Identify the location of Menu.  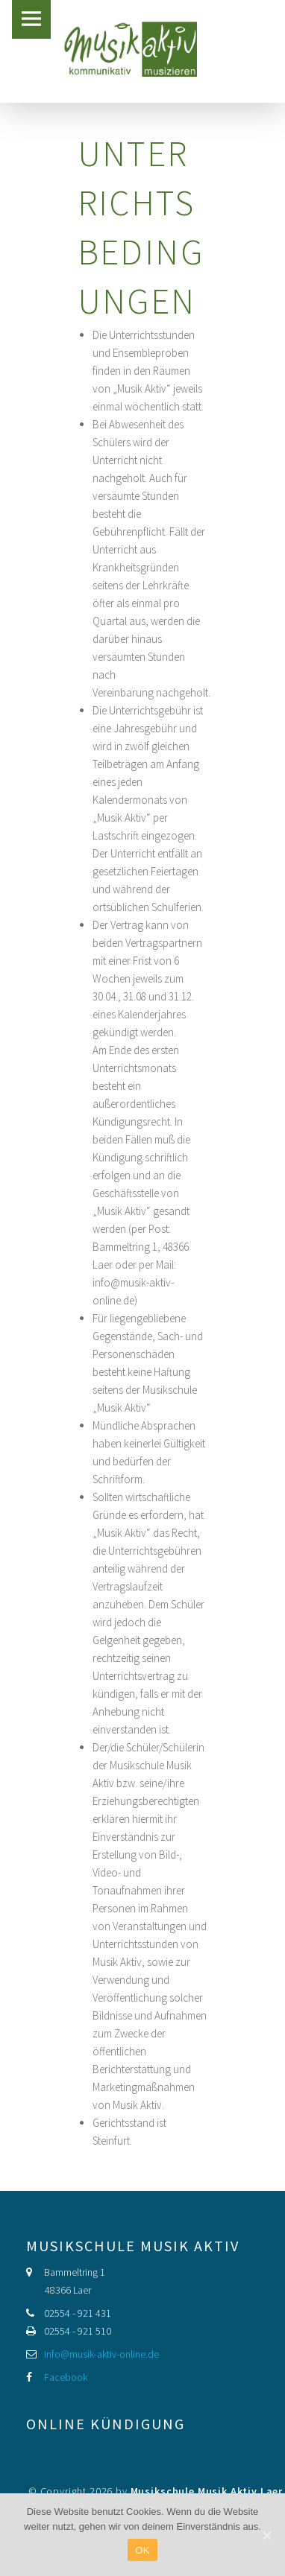
(31, 19).